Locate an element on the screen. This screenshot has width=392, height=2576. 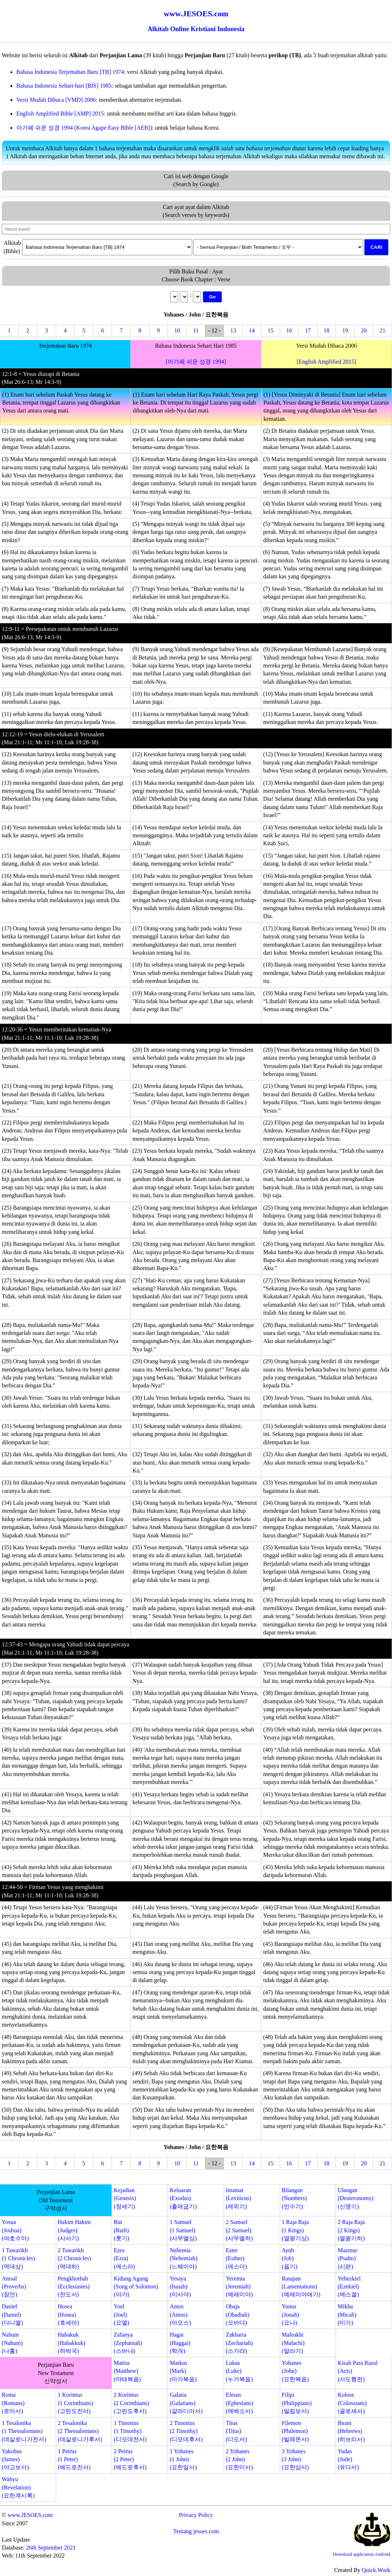
1 Raja Raja(1 Kings)(열왕기상) is located at coordinates (295, 2230).